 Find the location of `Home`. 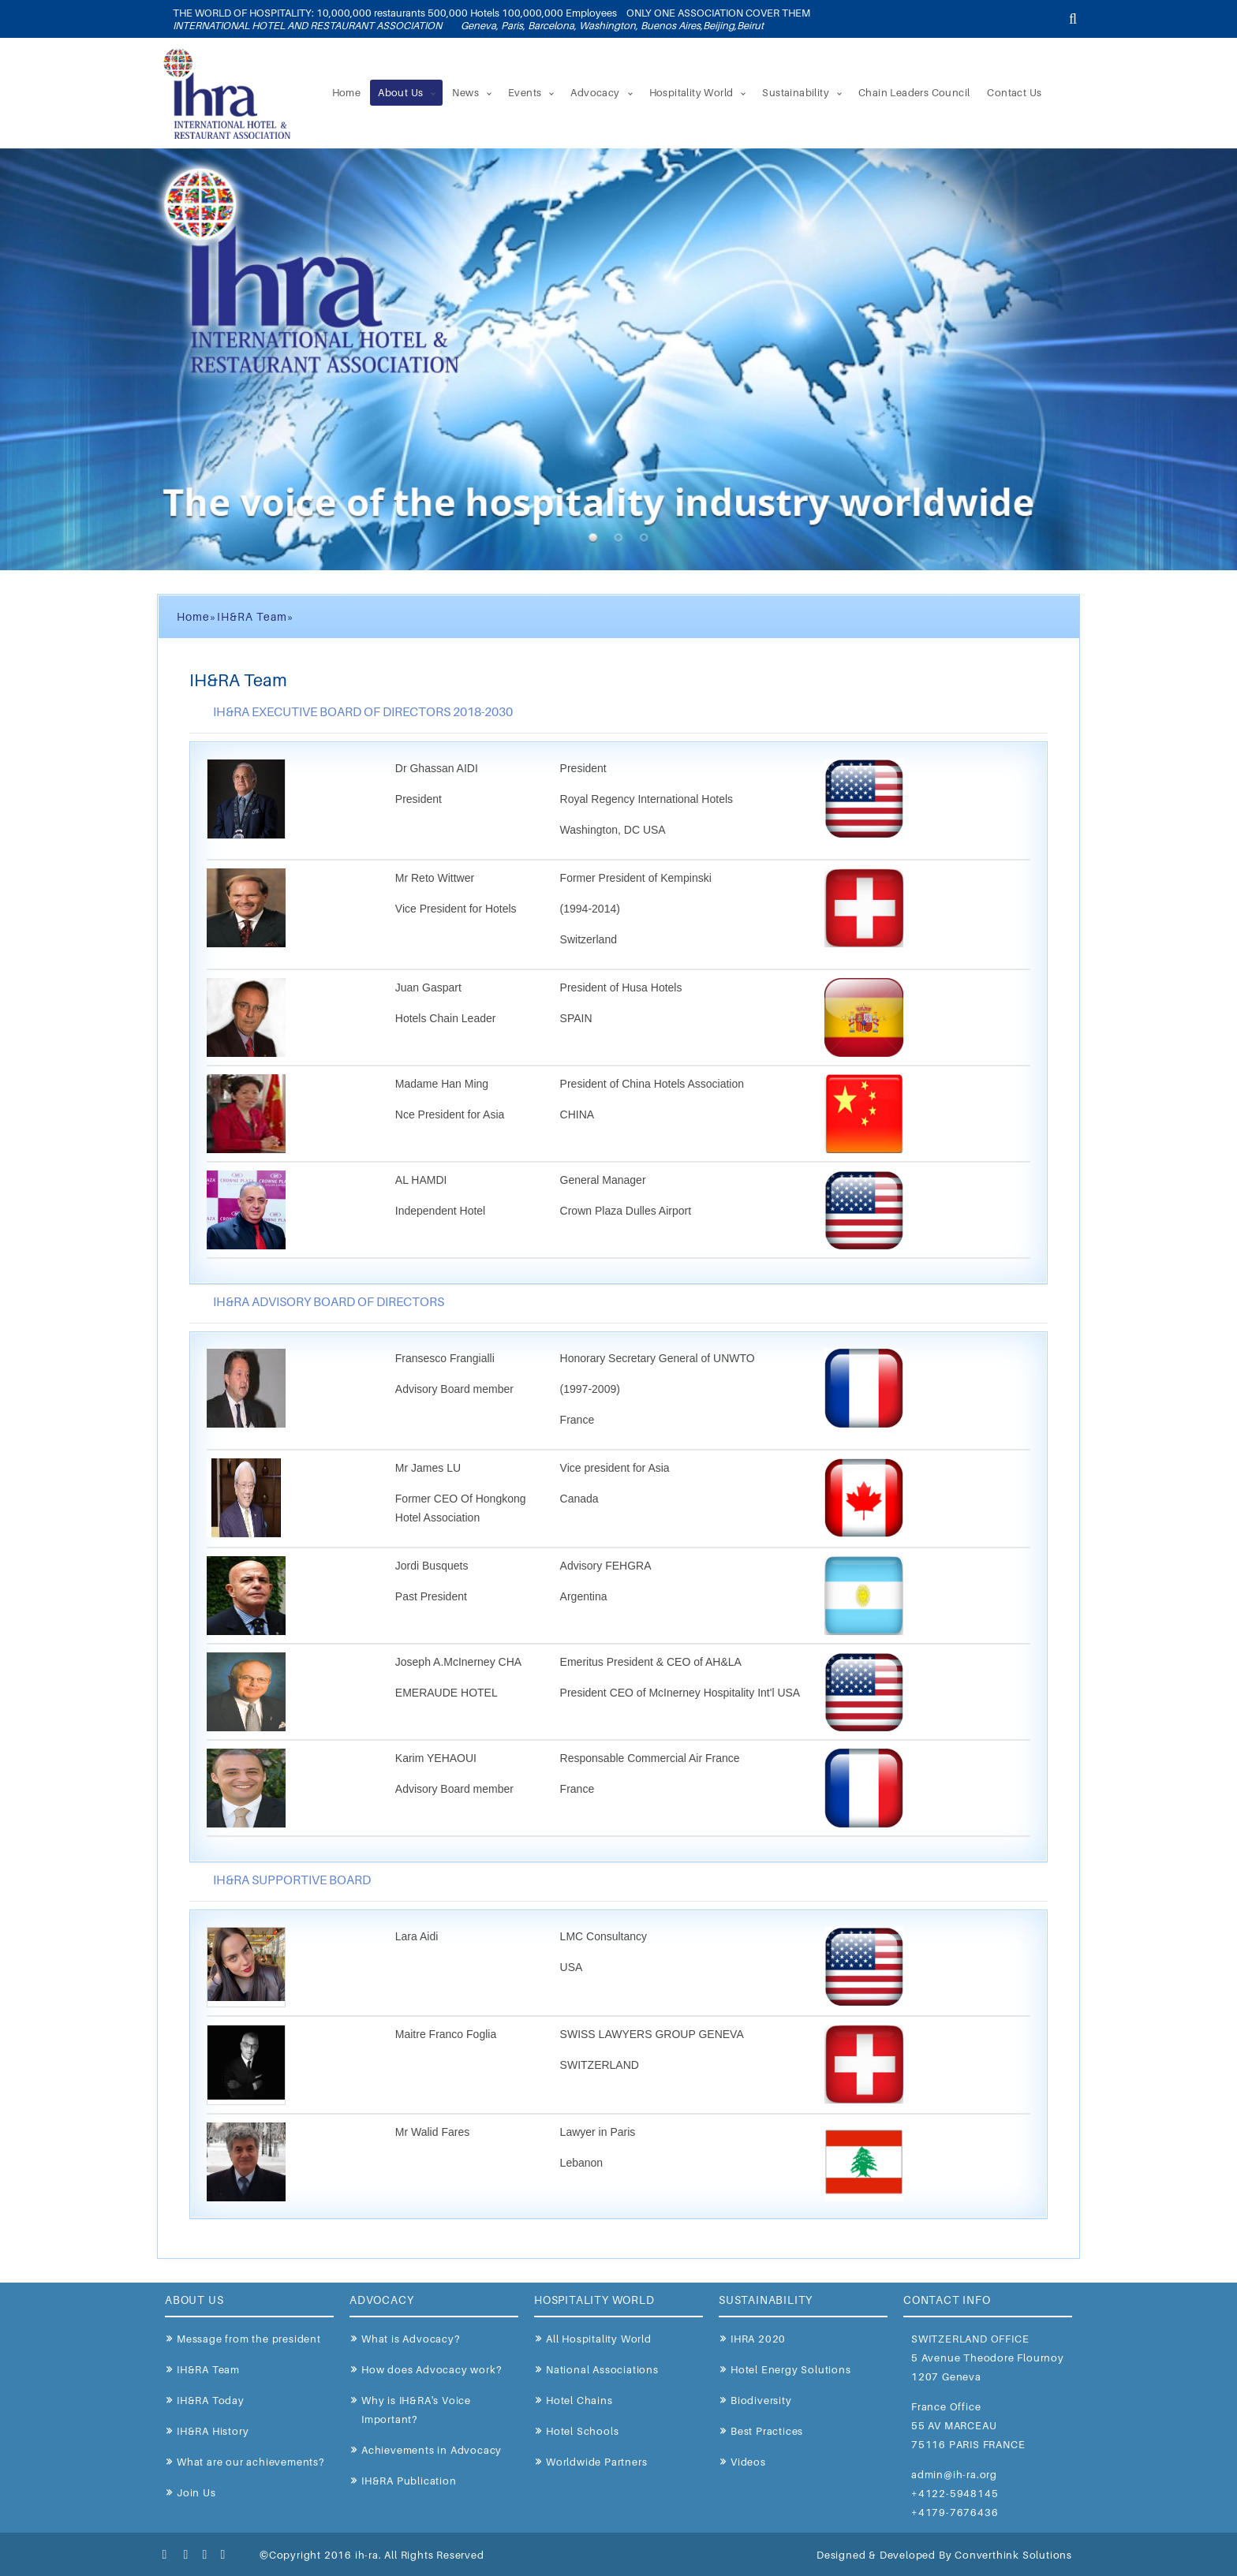

Home is located at coordinates (346, 92).